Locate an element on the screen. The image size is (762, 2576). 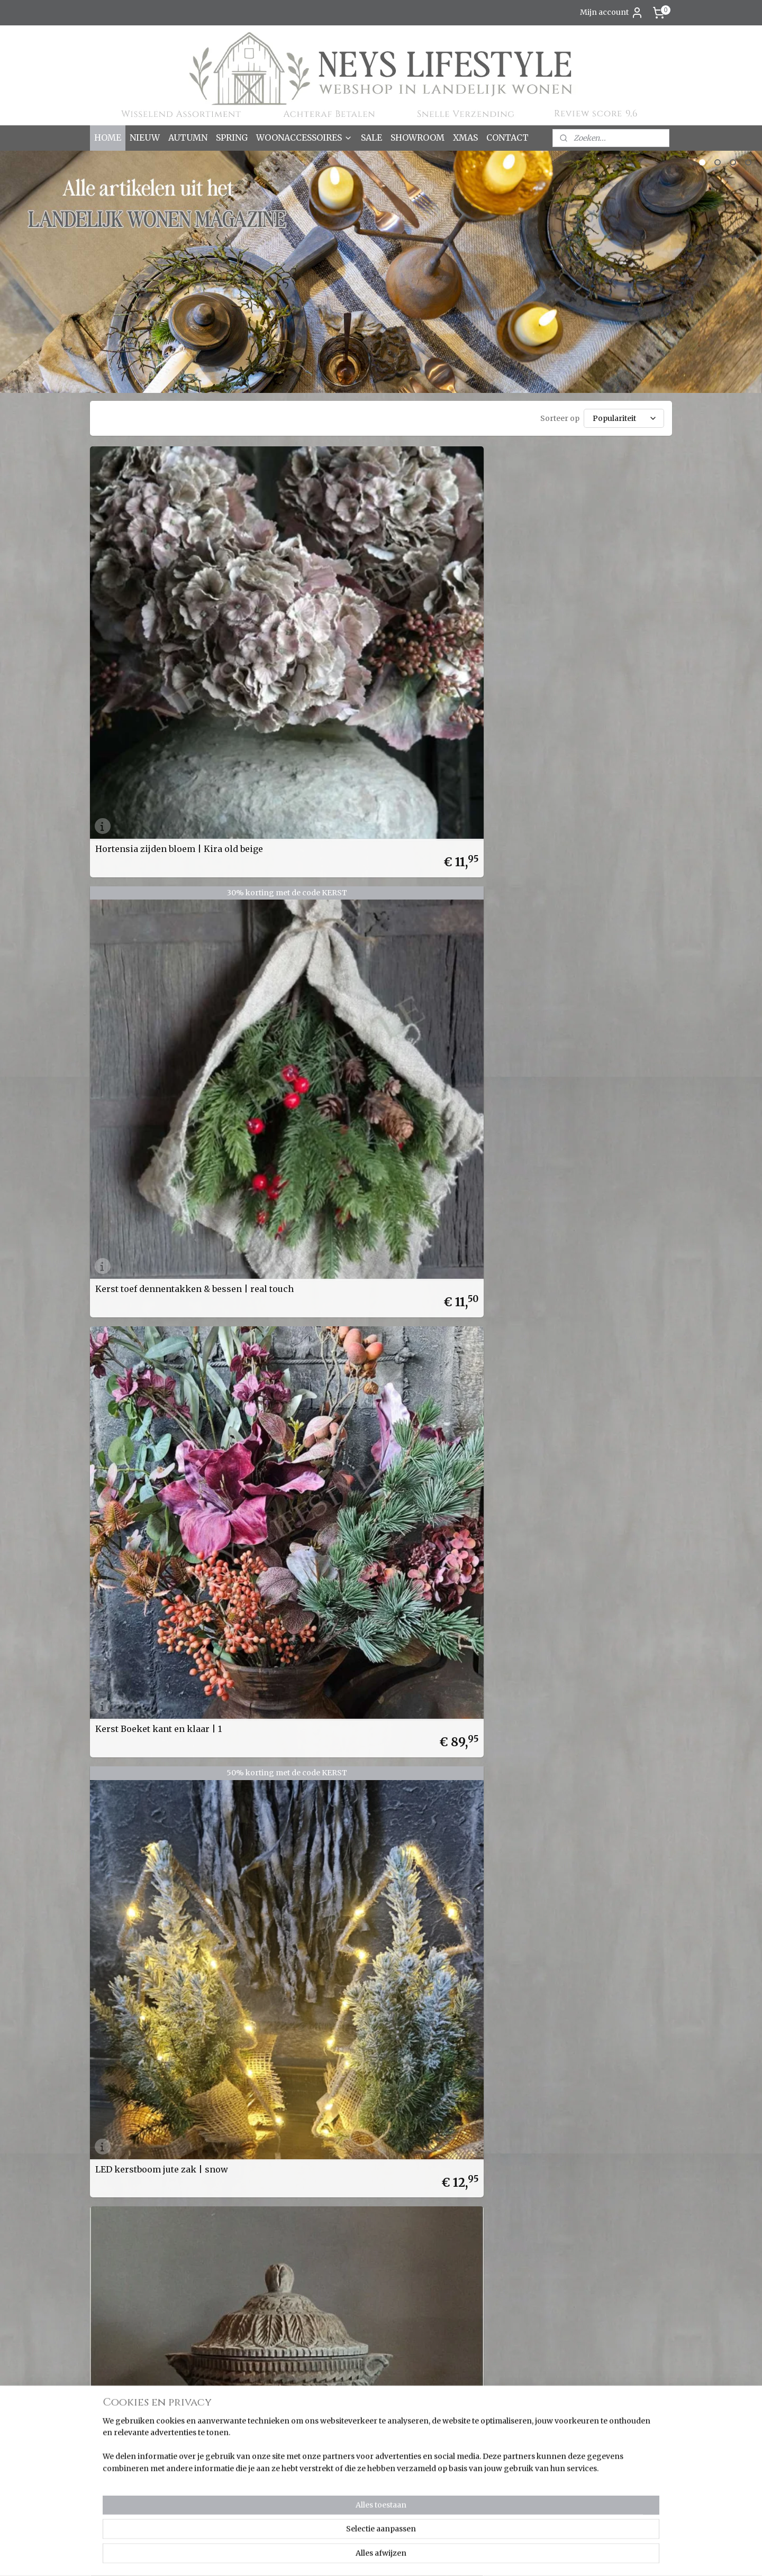
Ornamenten is located at coordinates (119, 2454).